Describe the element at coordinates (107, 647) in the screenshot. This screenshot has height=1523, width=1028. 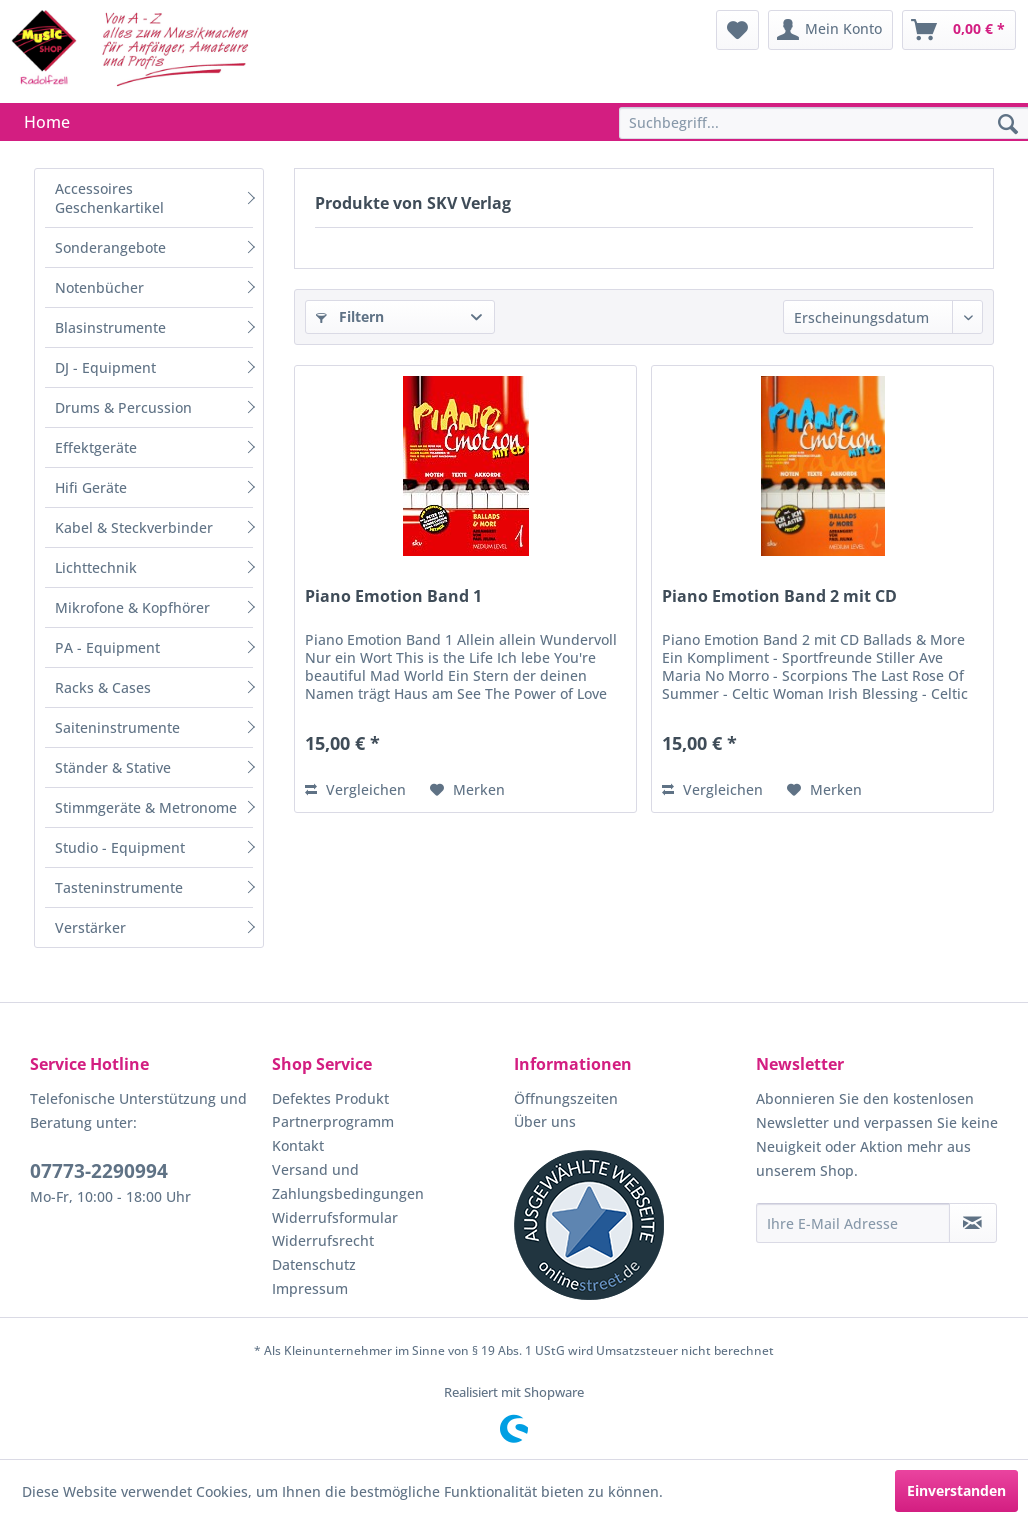
I see `PA - Equipment` at that location.